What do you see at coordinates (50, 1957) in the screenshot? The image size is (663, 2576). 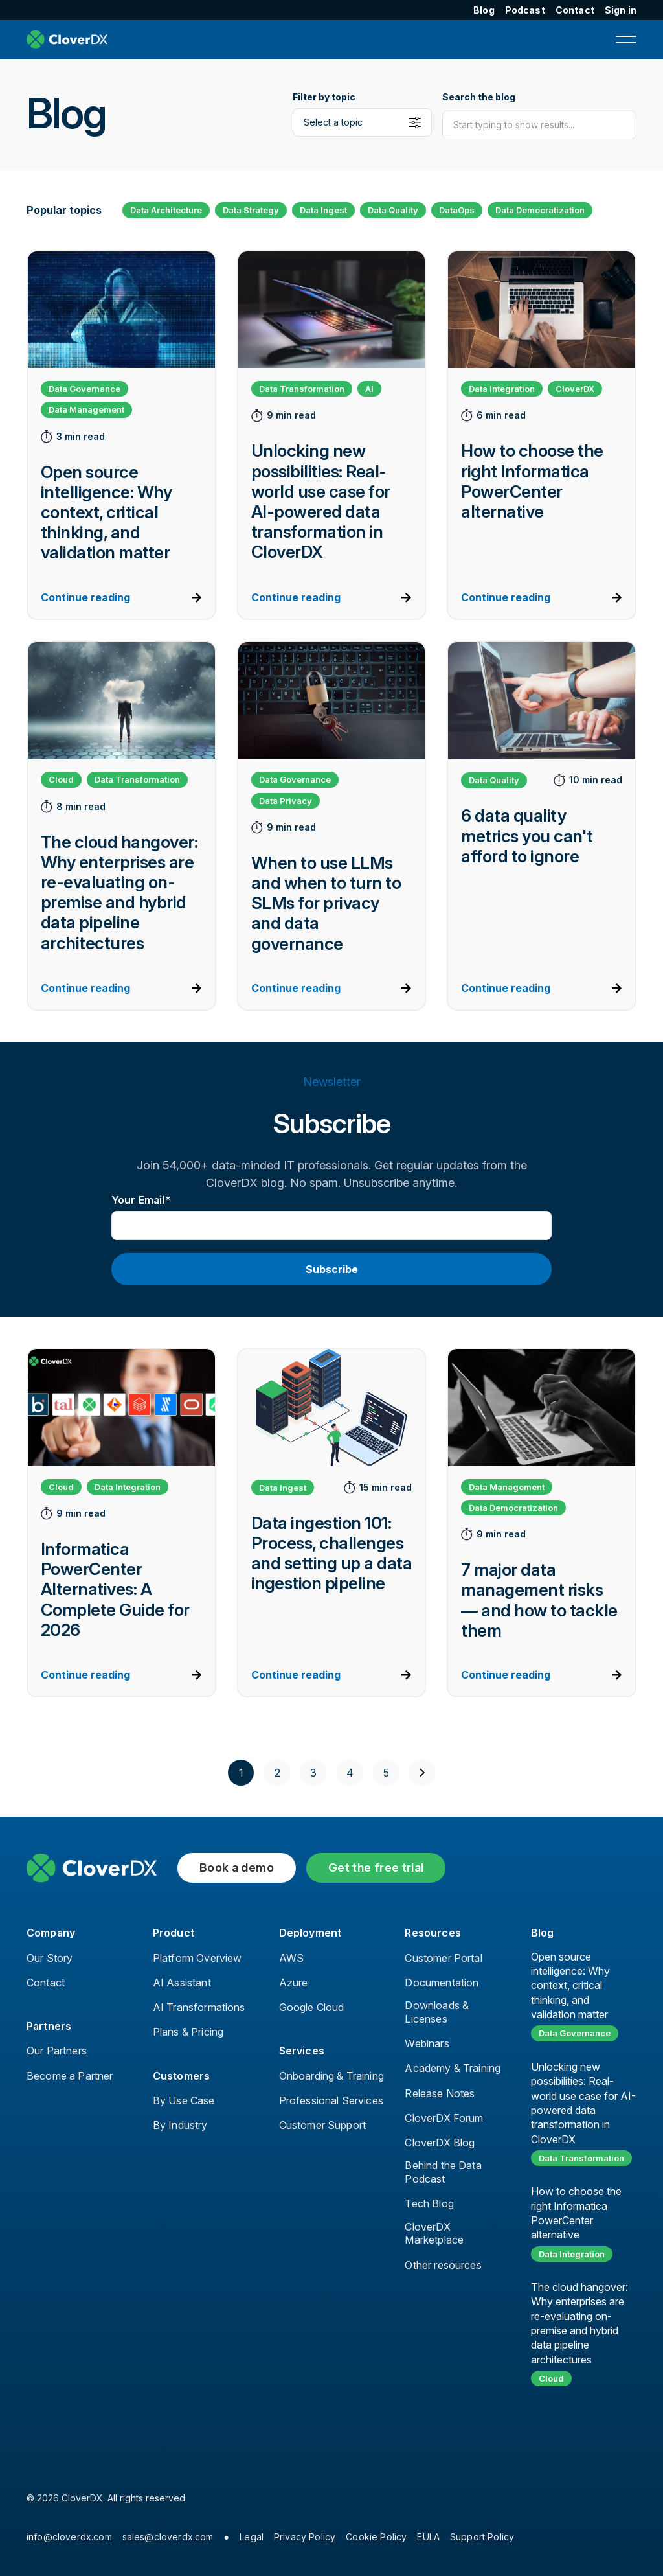 I see `Our Story [menuitem]` at bounding box center [50, 1957].